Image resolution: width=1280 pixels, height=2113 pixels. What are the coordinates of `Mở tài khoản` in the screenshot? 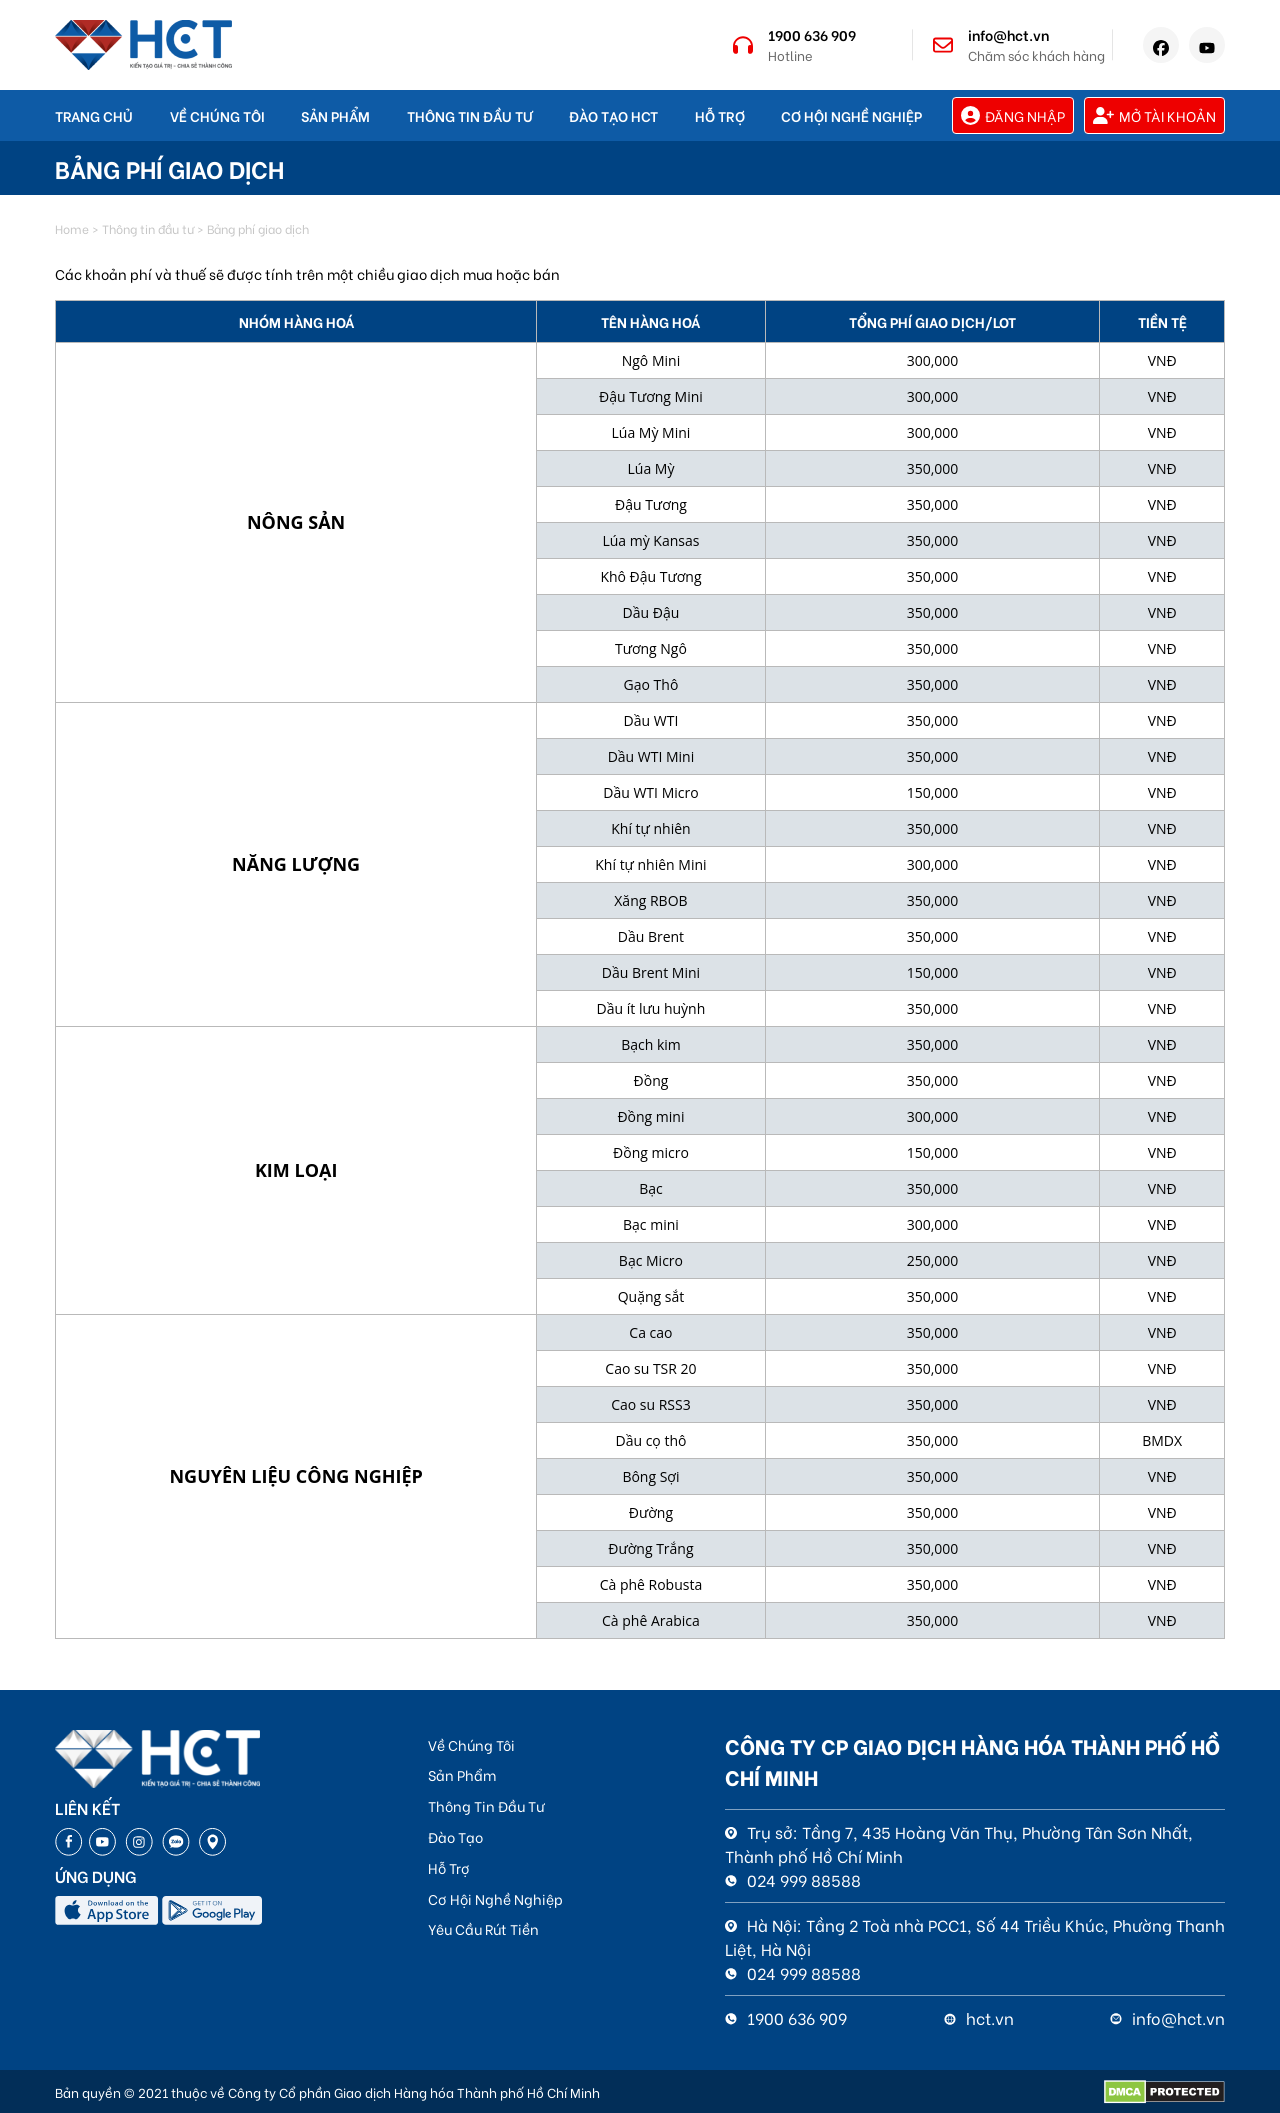 It's located at (1154, 115).